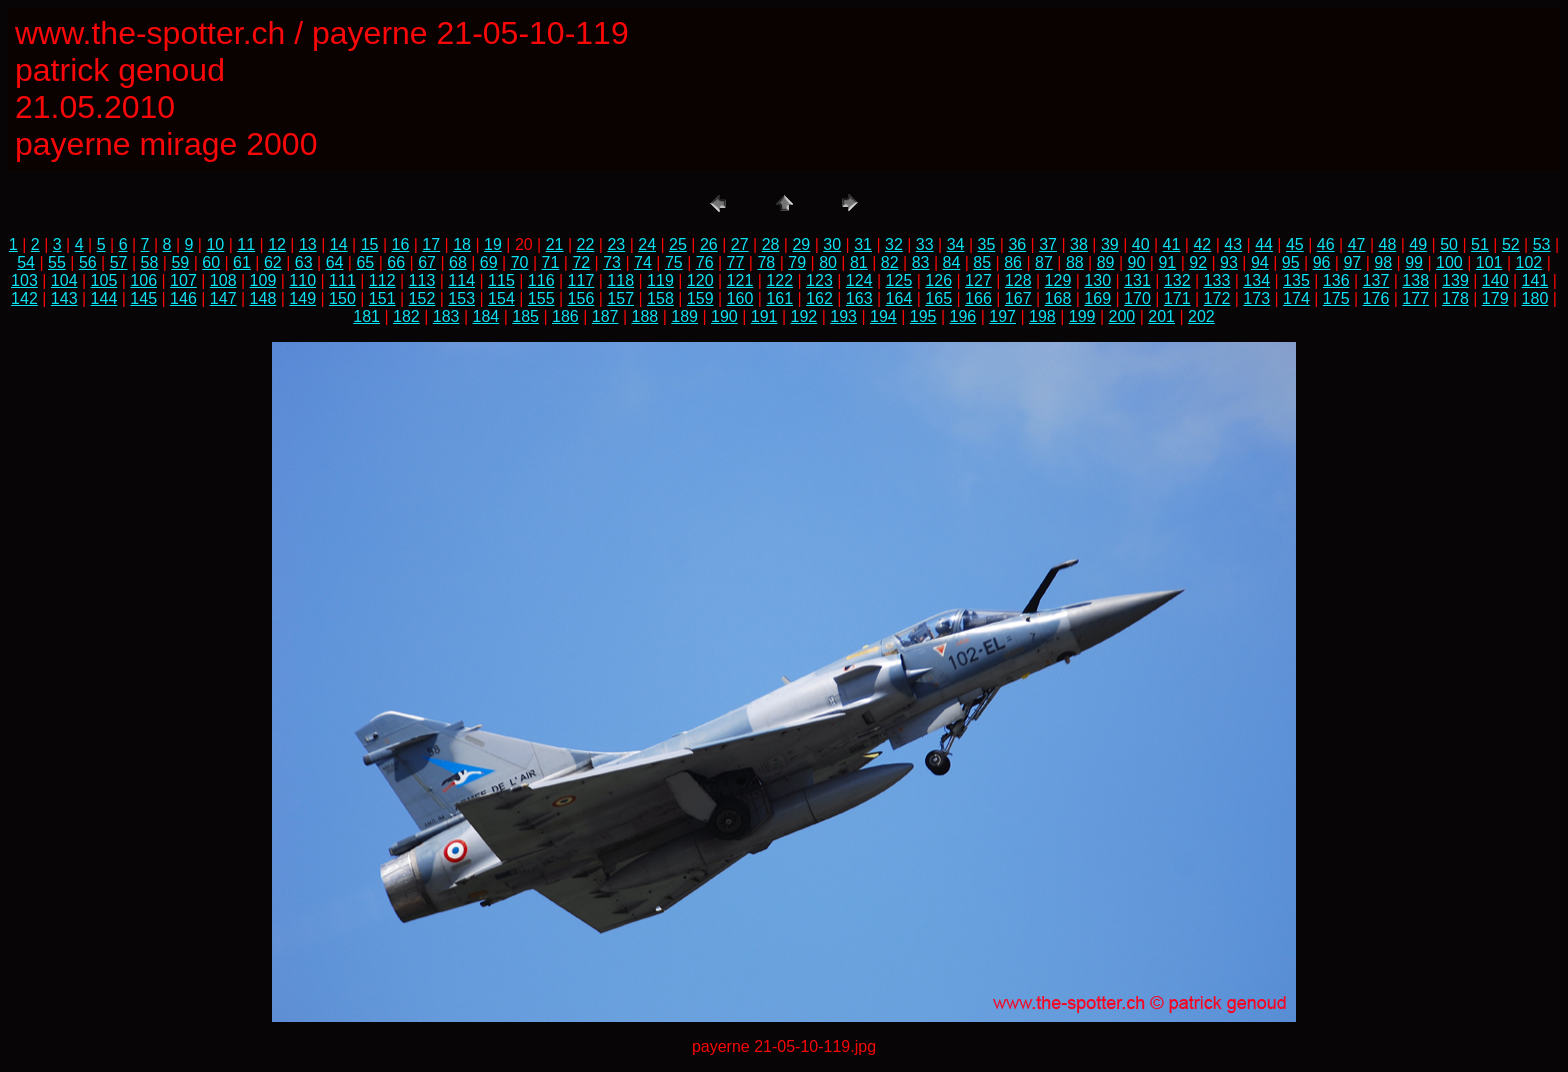  I want to click on 82, so click(890, 262).